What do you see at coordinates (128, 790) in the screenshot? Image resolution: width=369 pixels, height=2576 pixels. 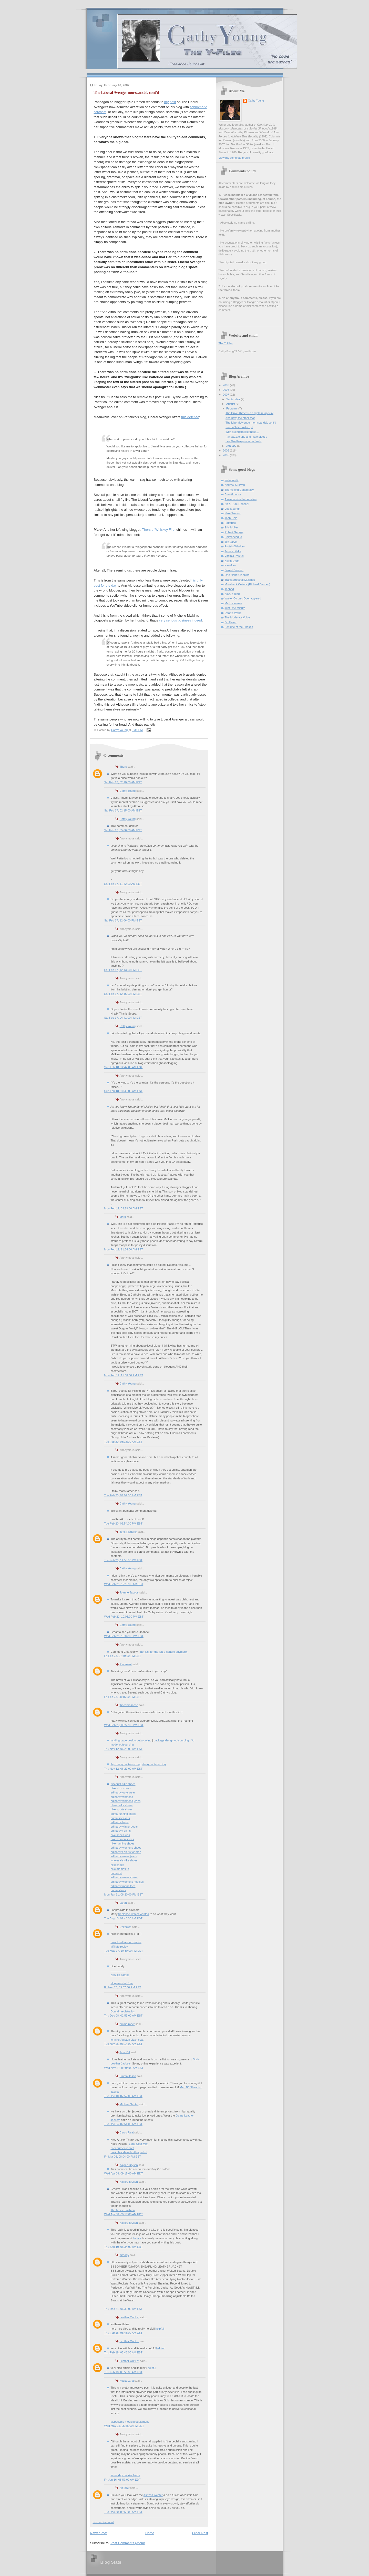 I see `Cathy Young` at bounding box center [128, 790].